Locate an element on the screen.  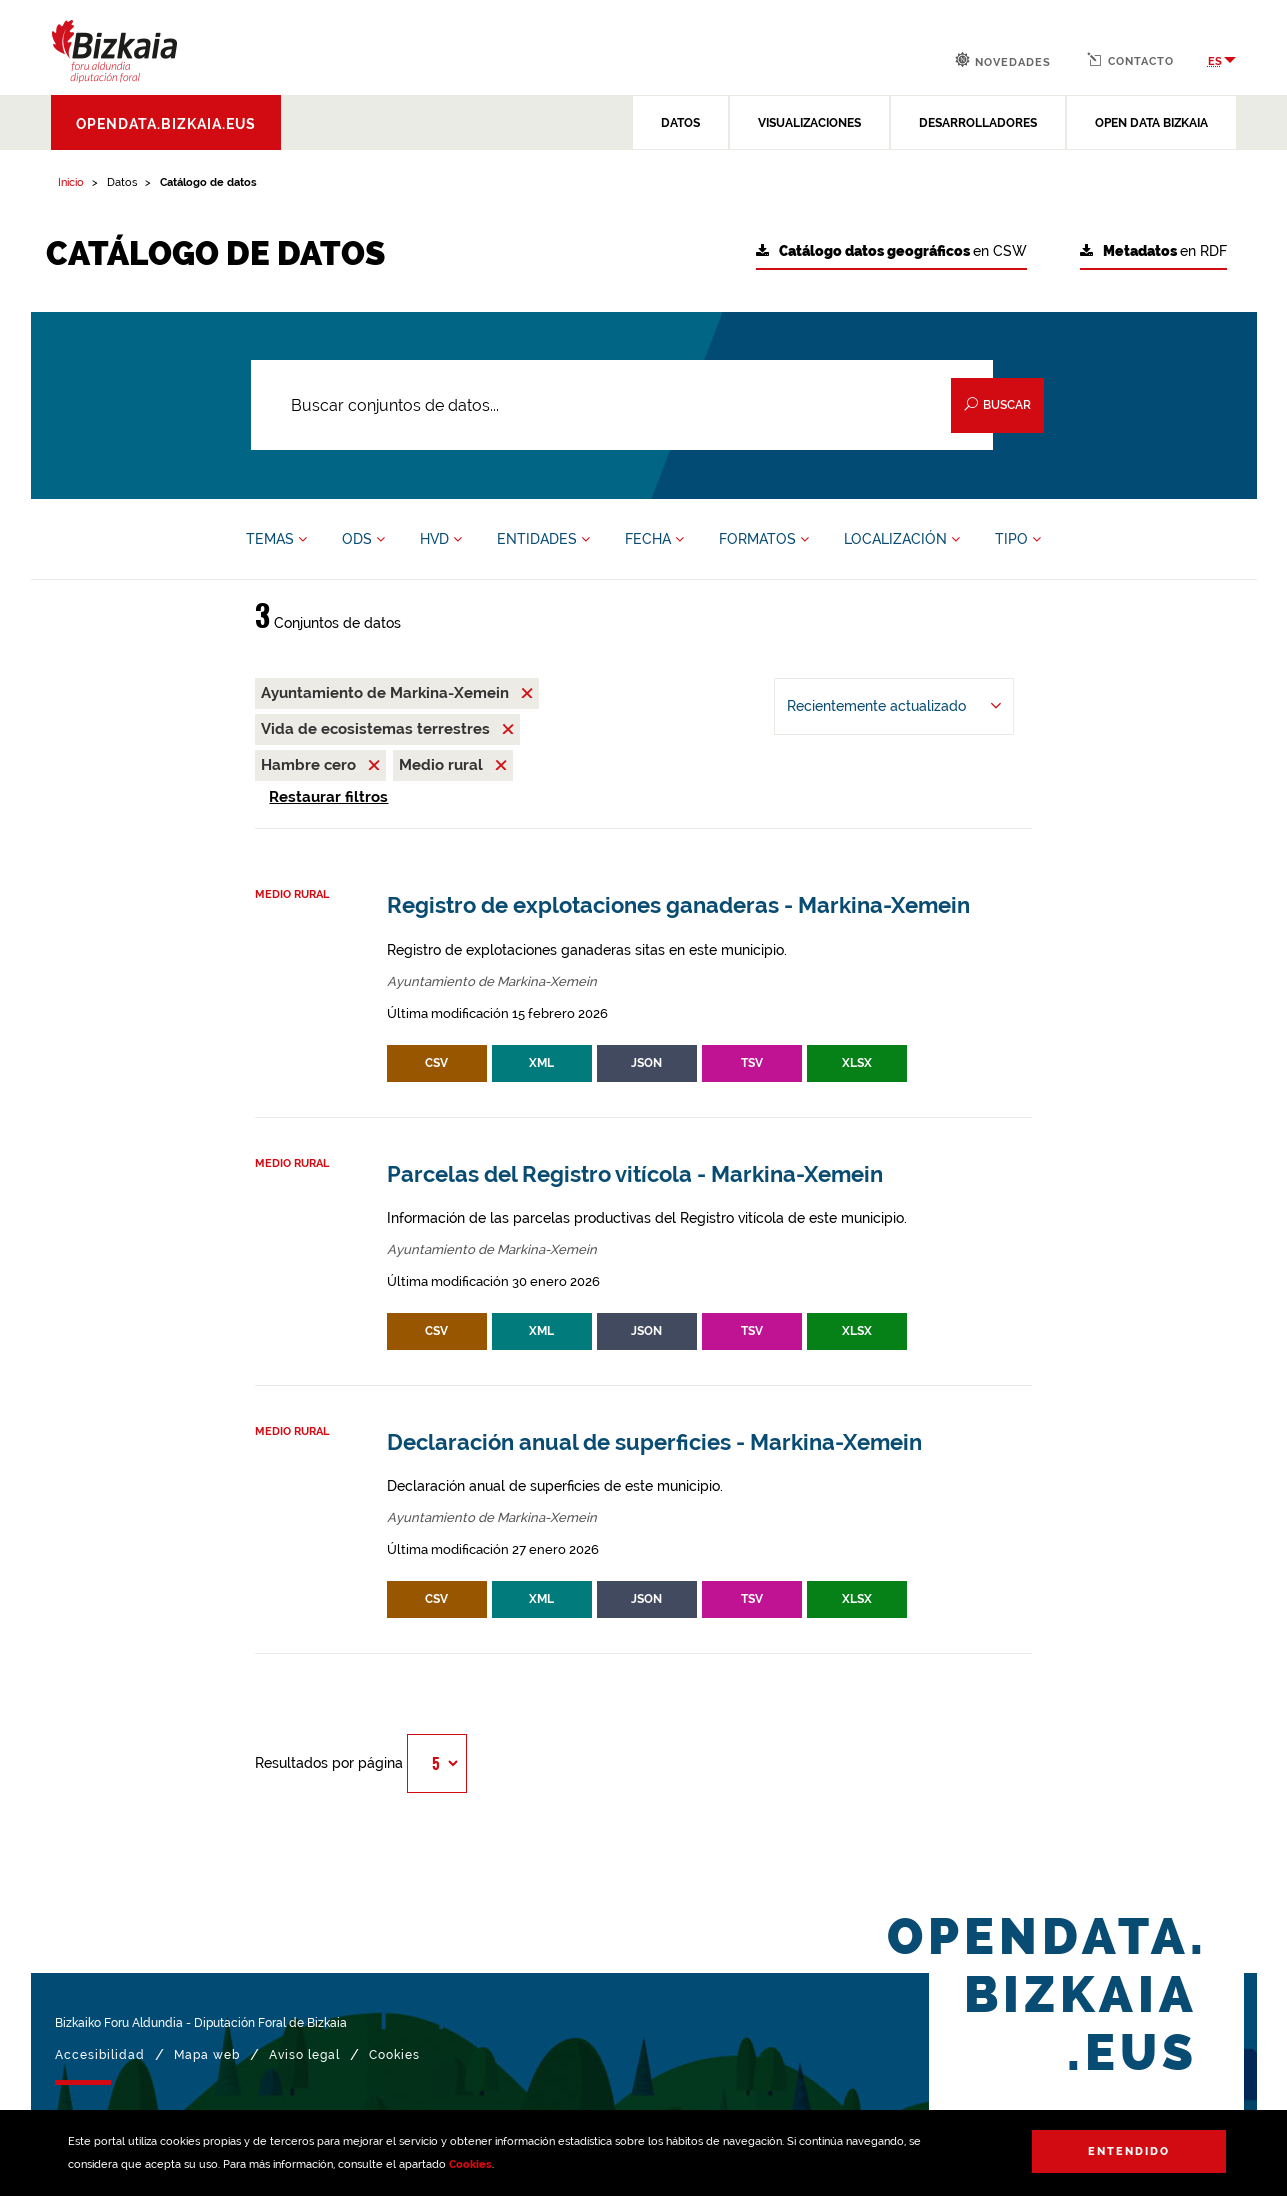
HVD is located at coordinates (441, 539).